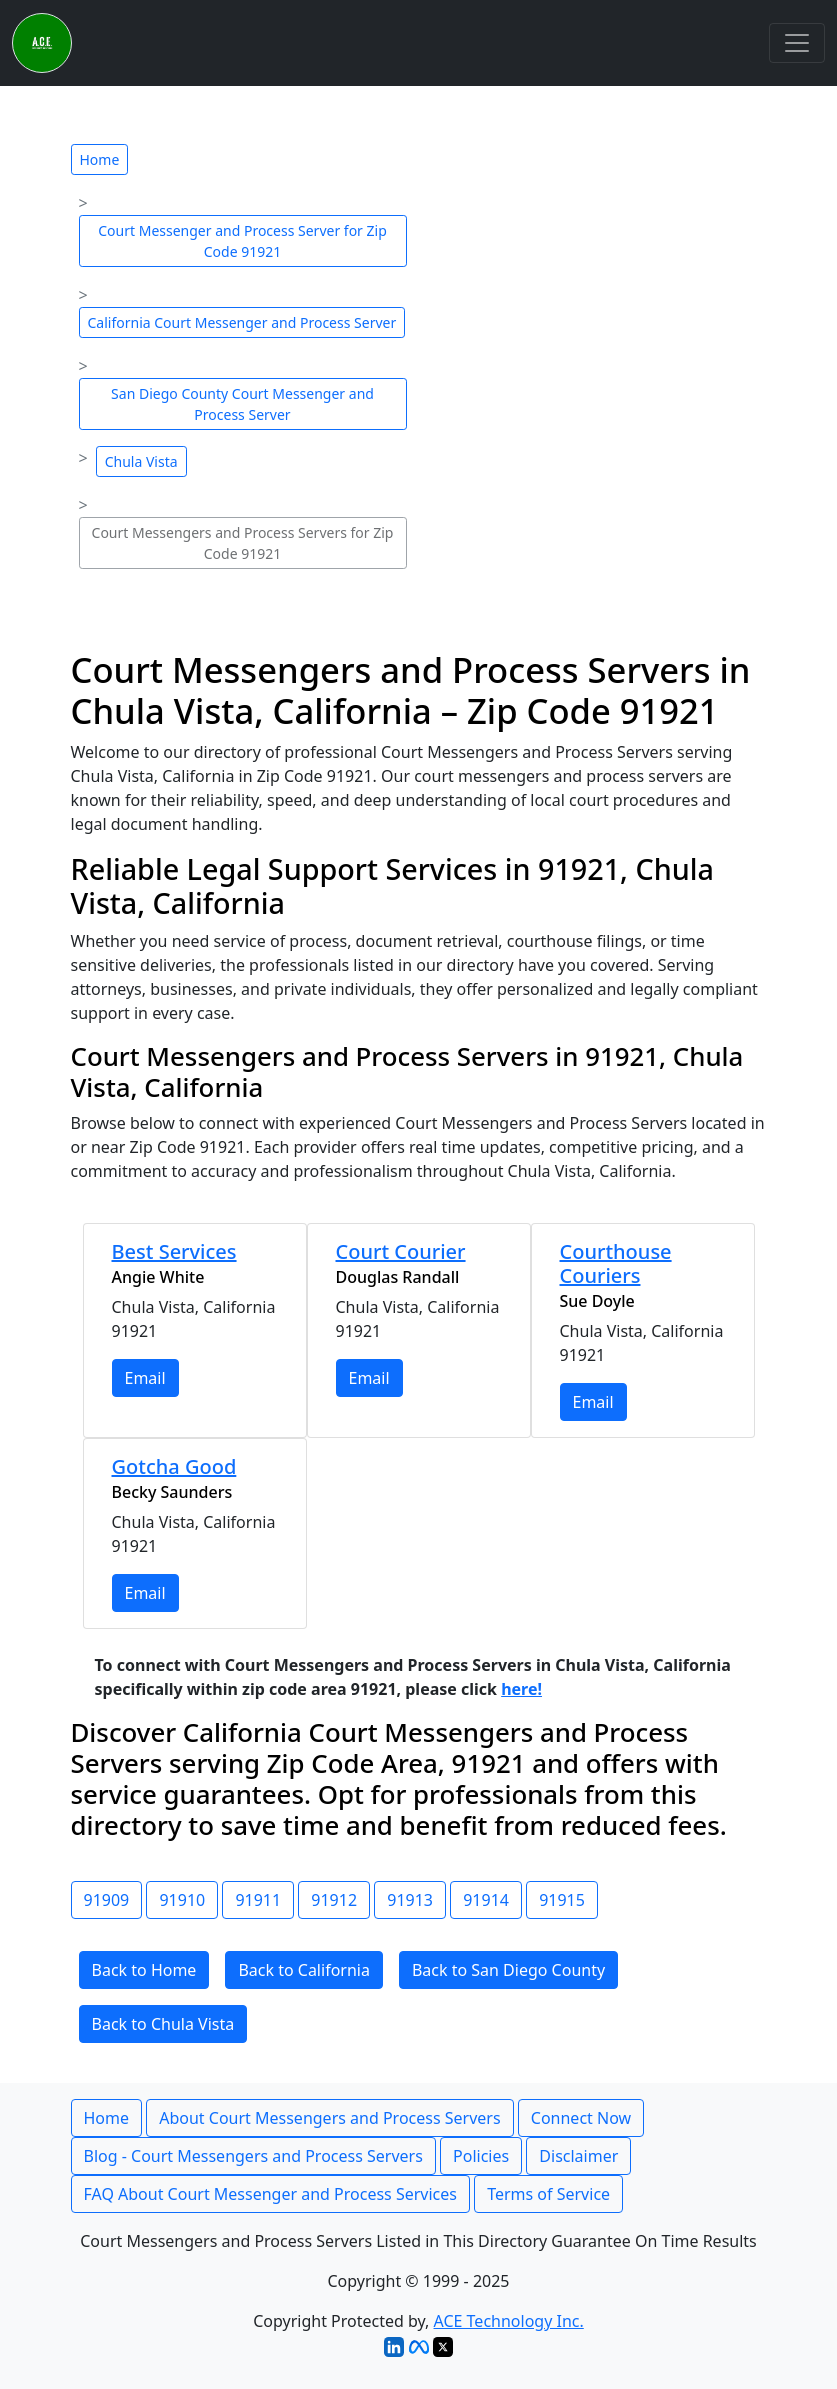 This screenshot has width=837, height=2389. What do you see at coordinates (334, 1900) in the screenshot?
I see `91912` at bounding box center [334, 1900].